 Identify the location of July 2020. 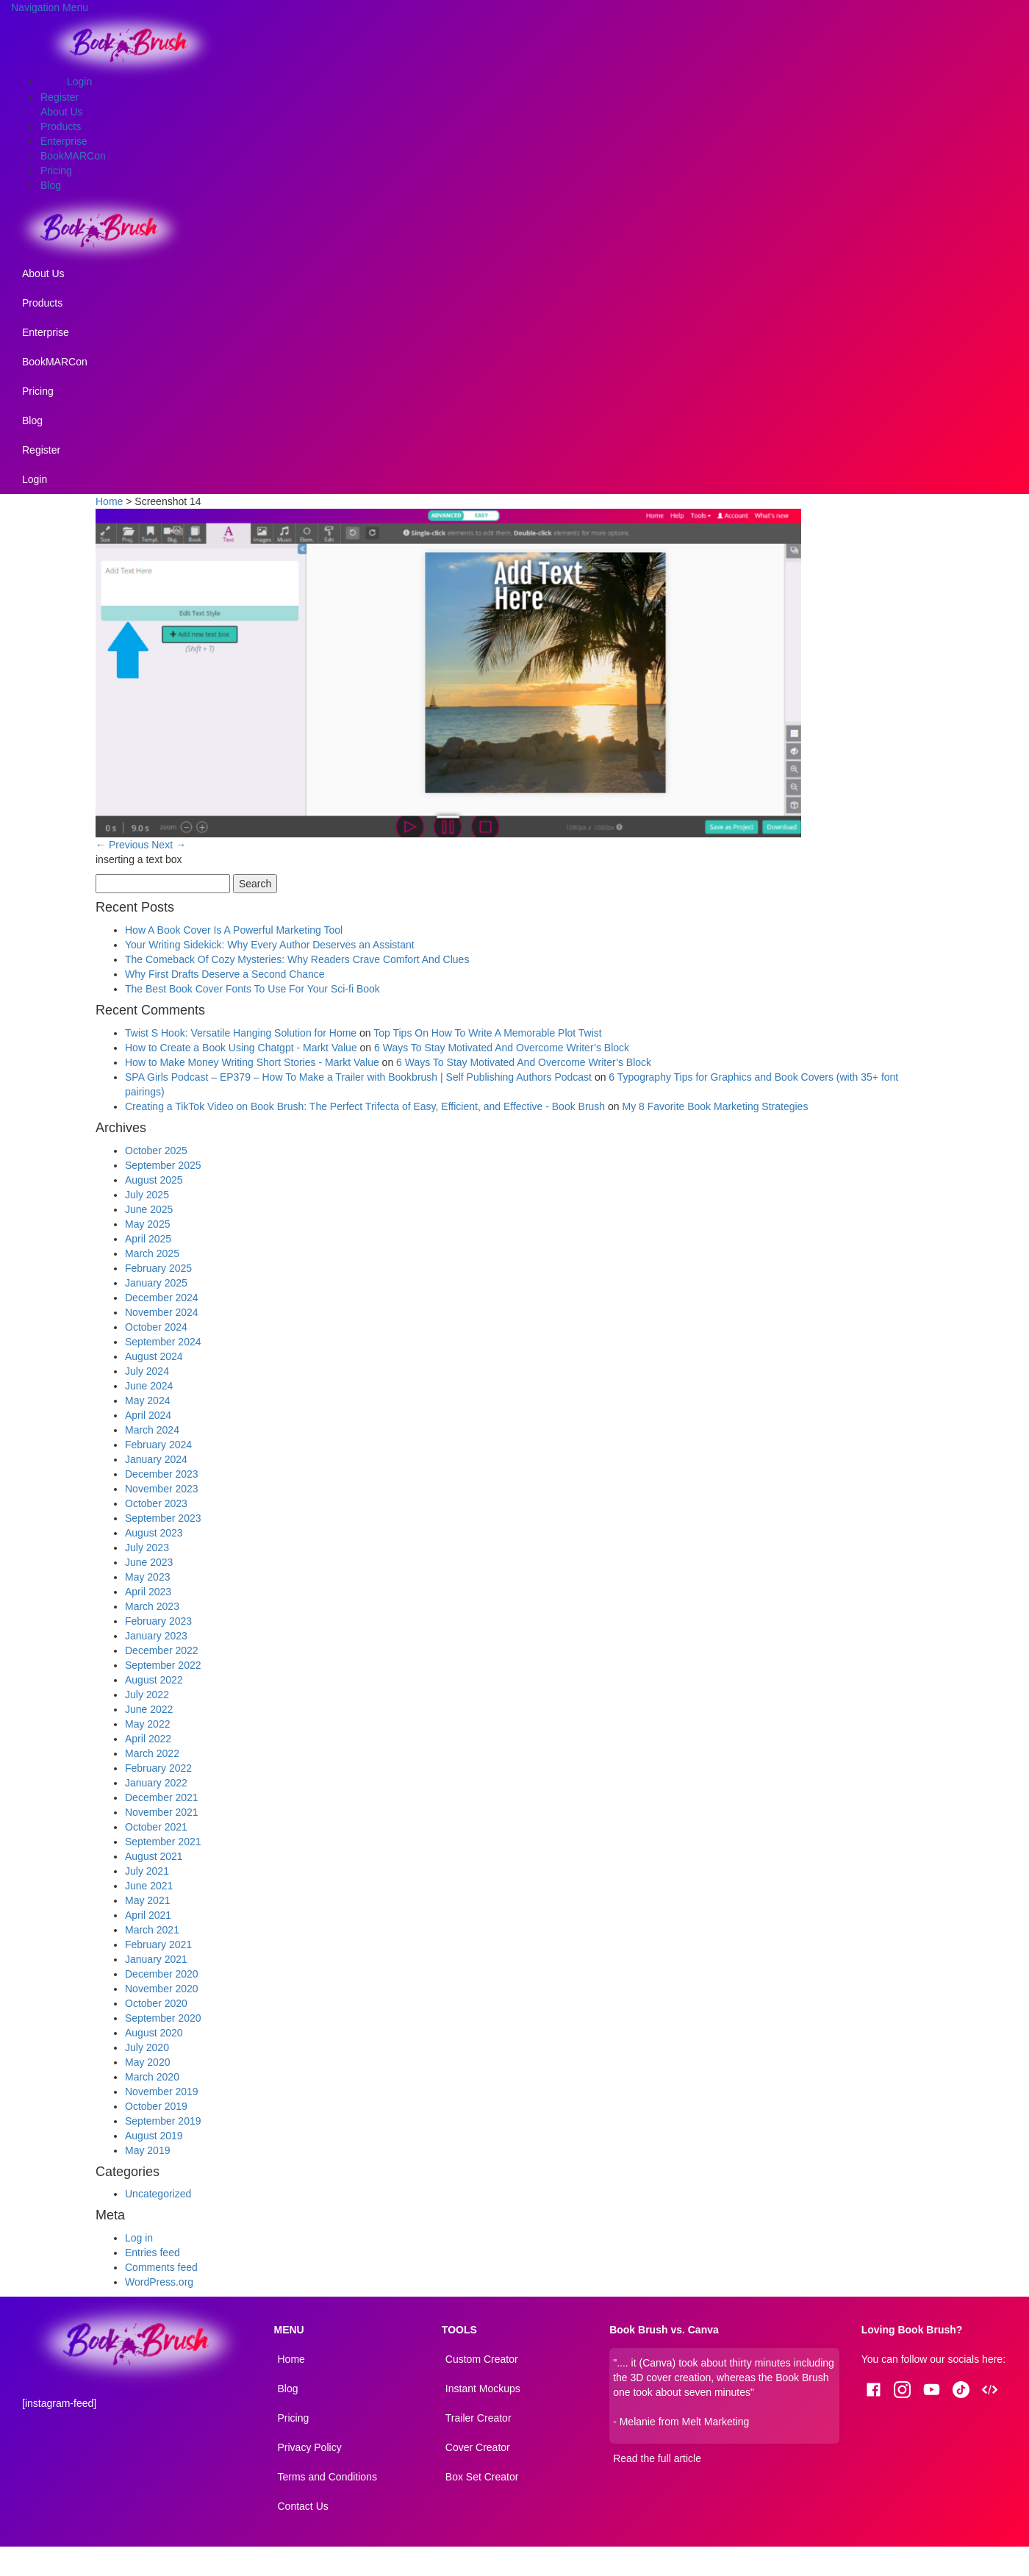
(147, 2047).